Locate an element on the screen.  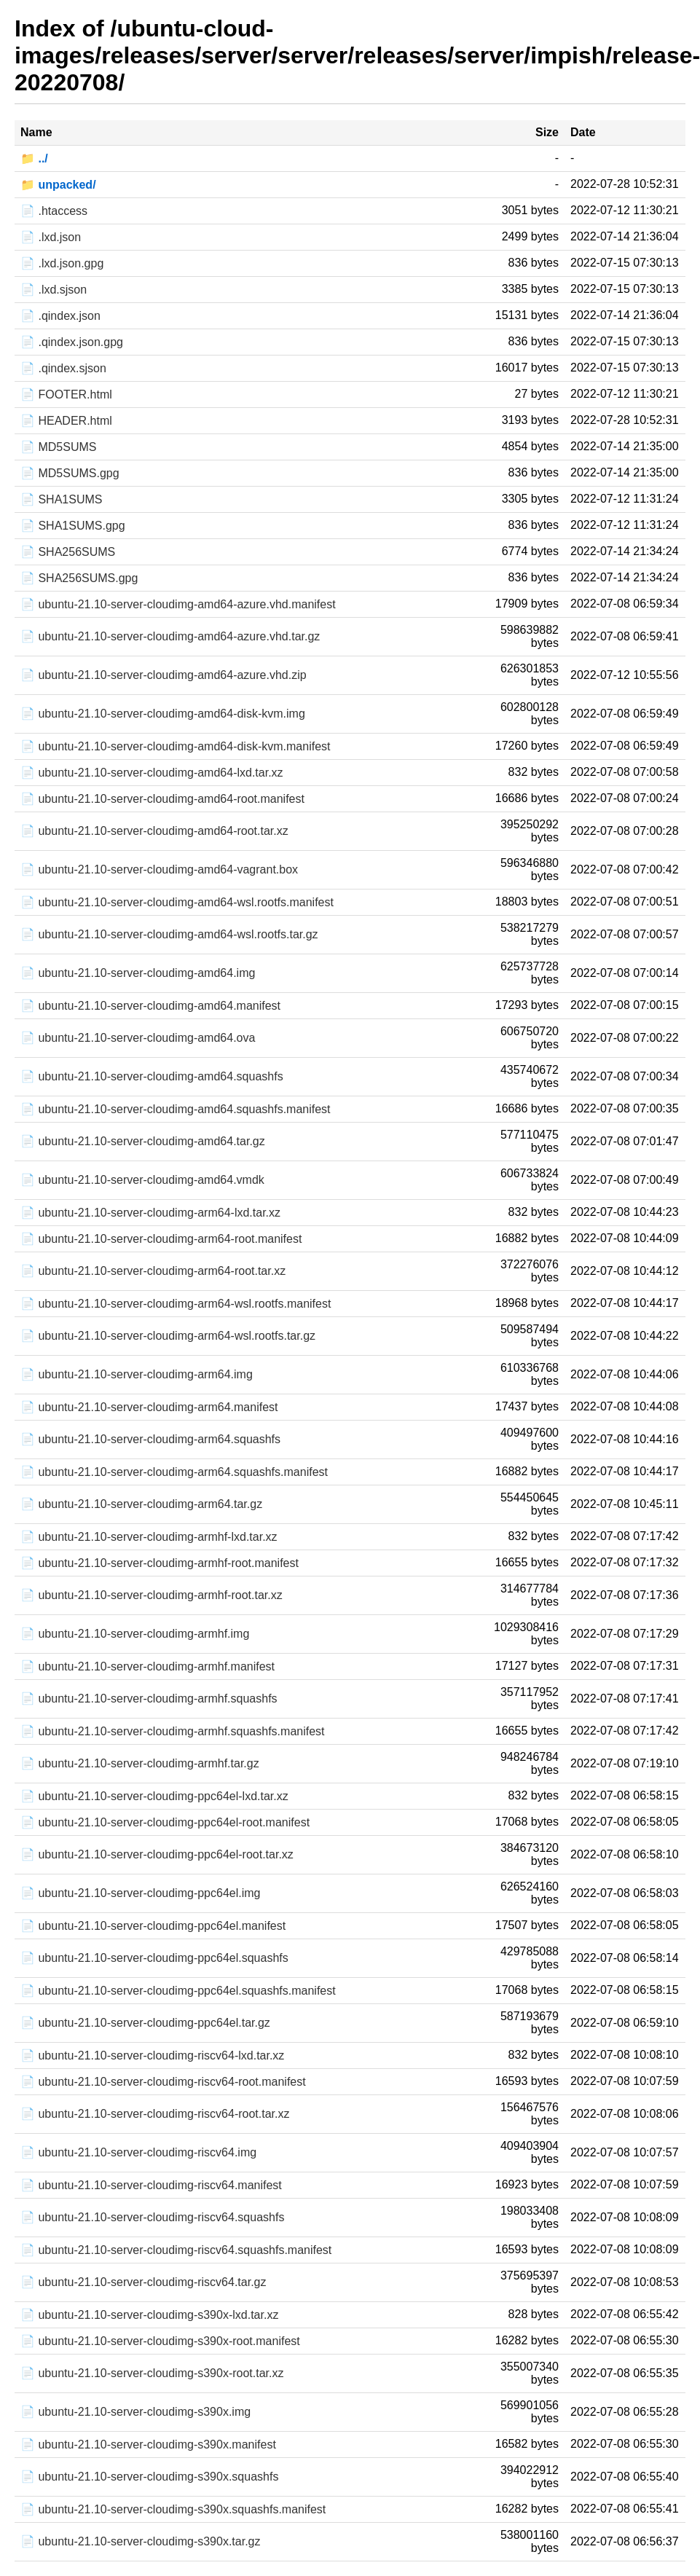
📄 .htaccess is located at coordinates (53, 211).